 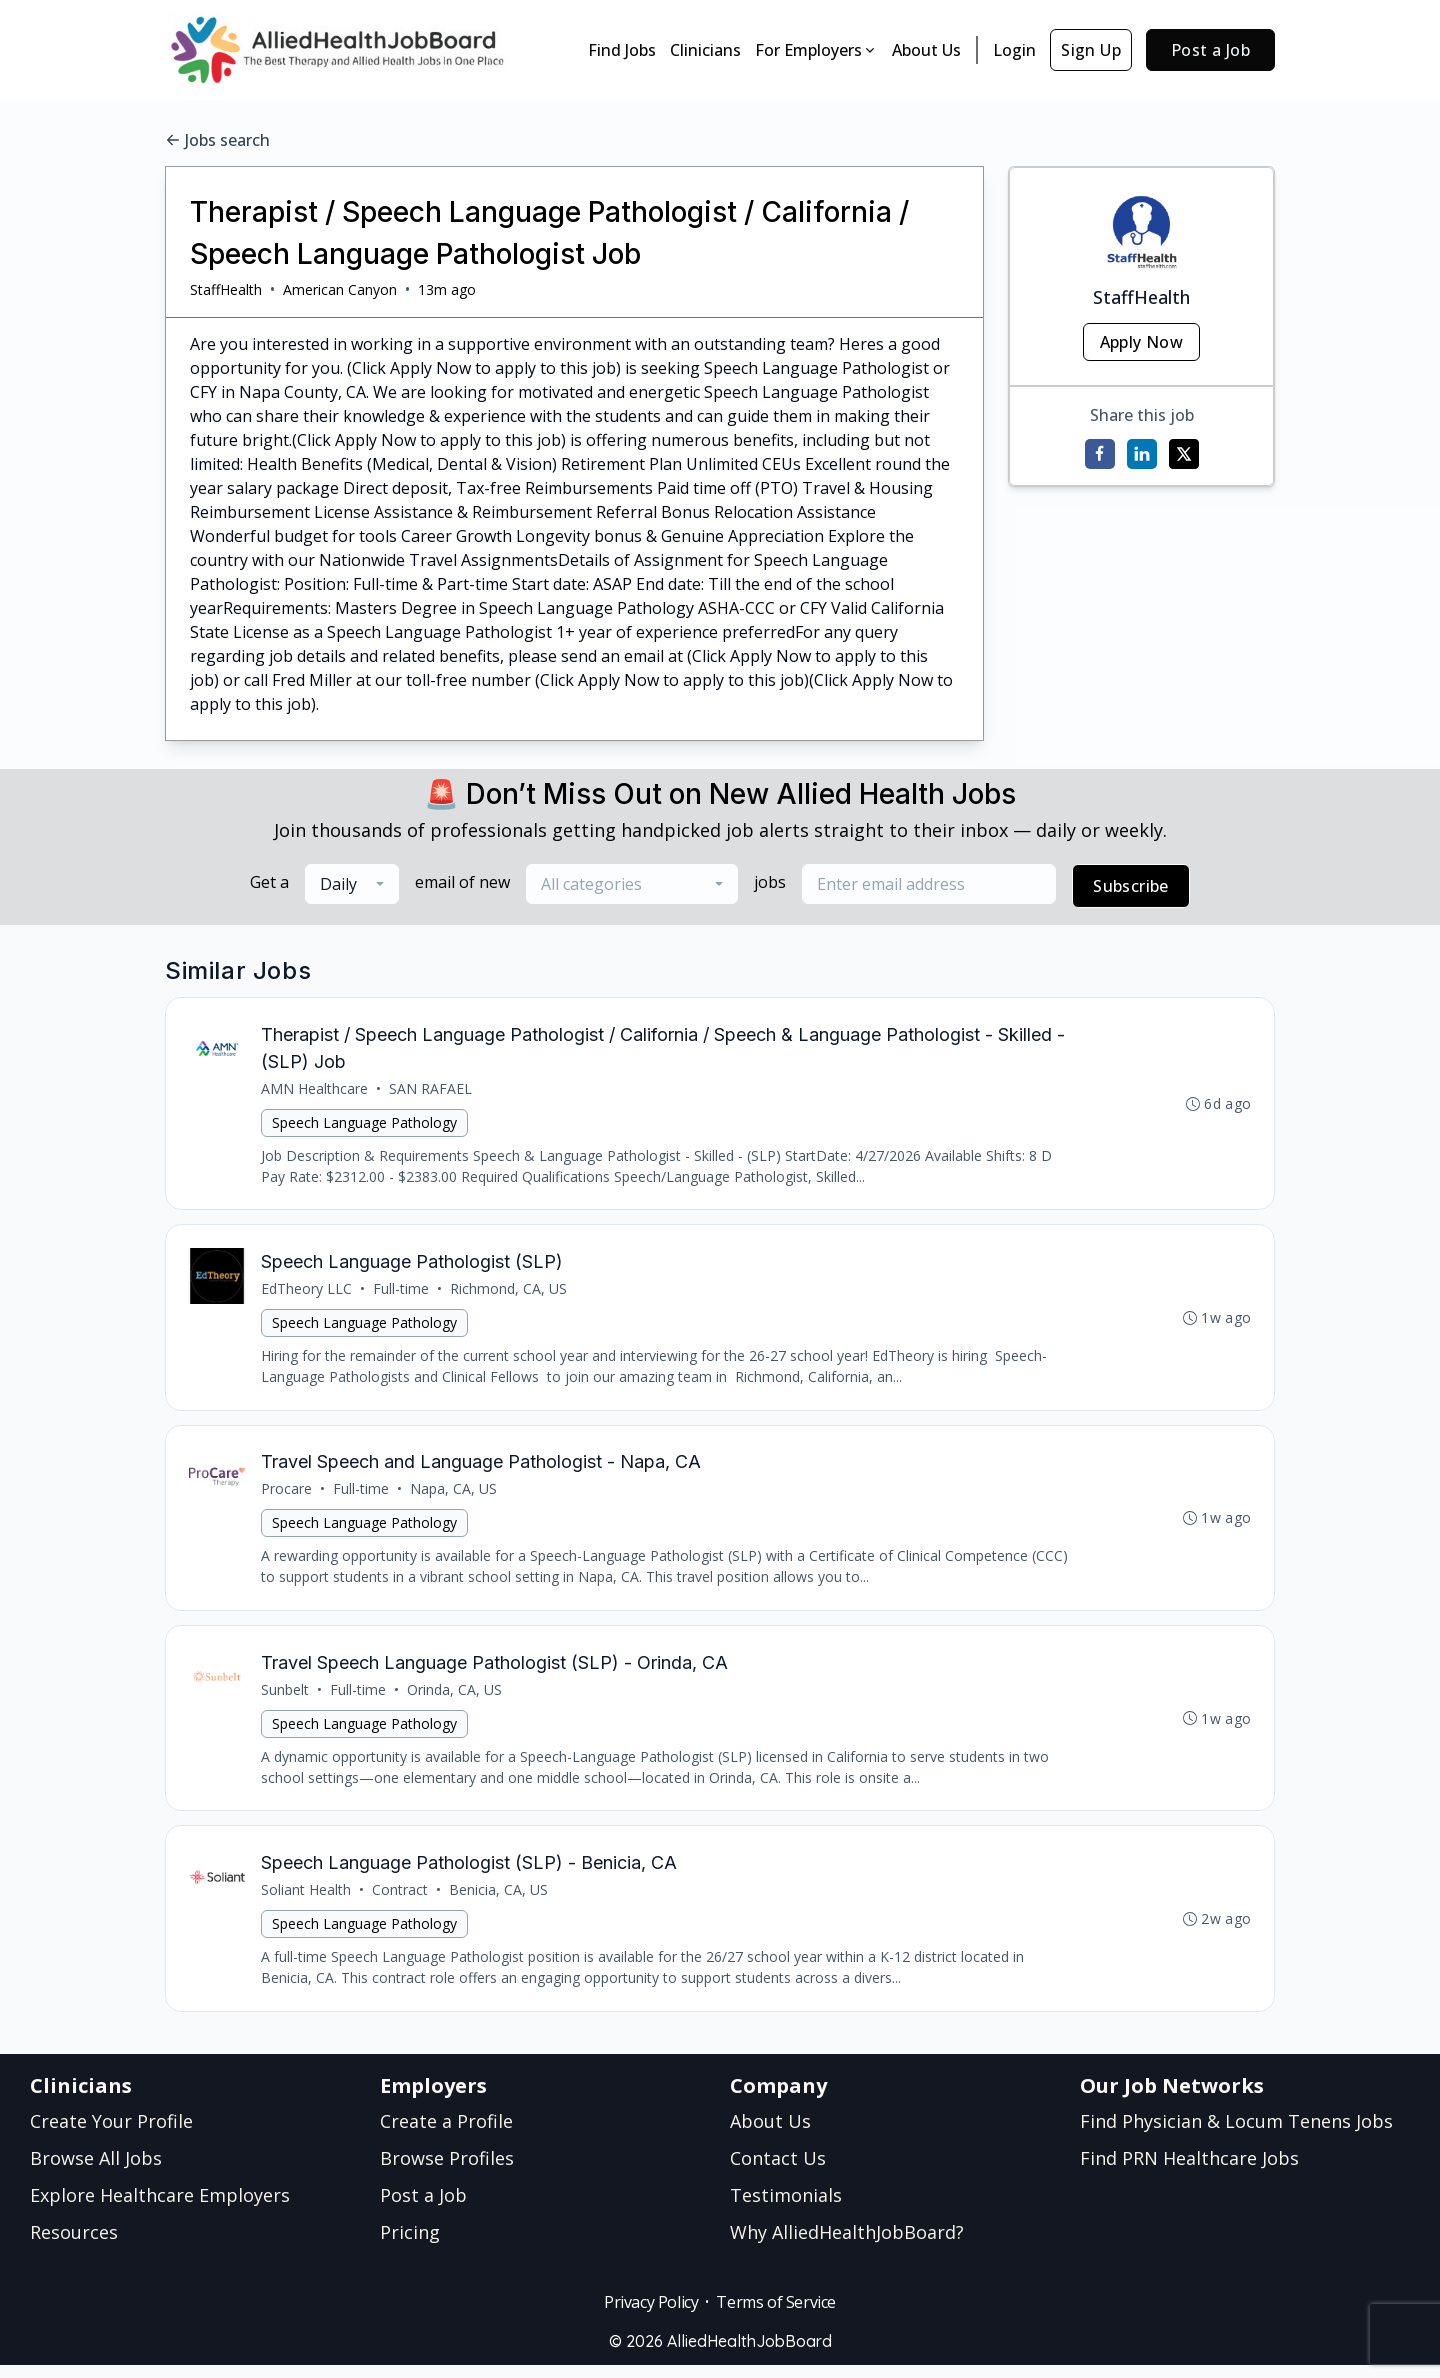 I want to click on Find Physician & Locum Tenens Jobs, so click(x=1236, y=2134).